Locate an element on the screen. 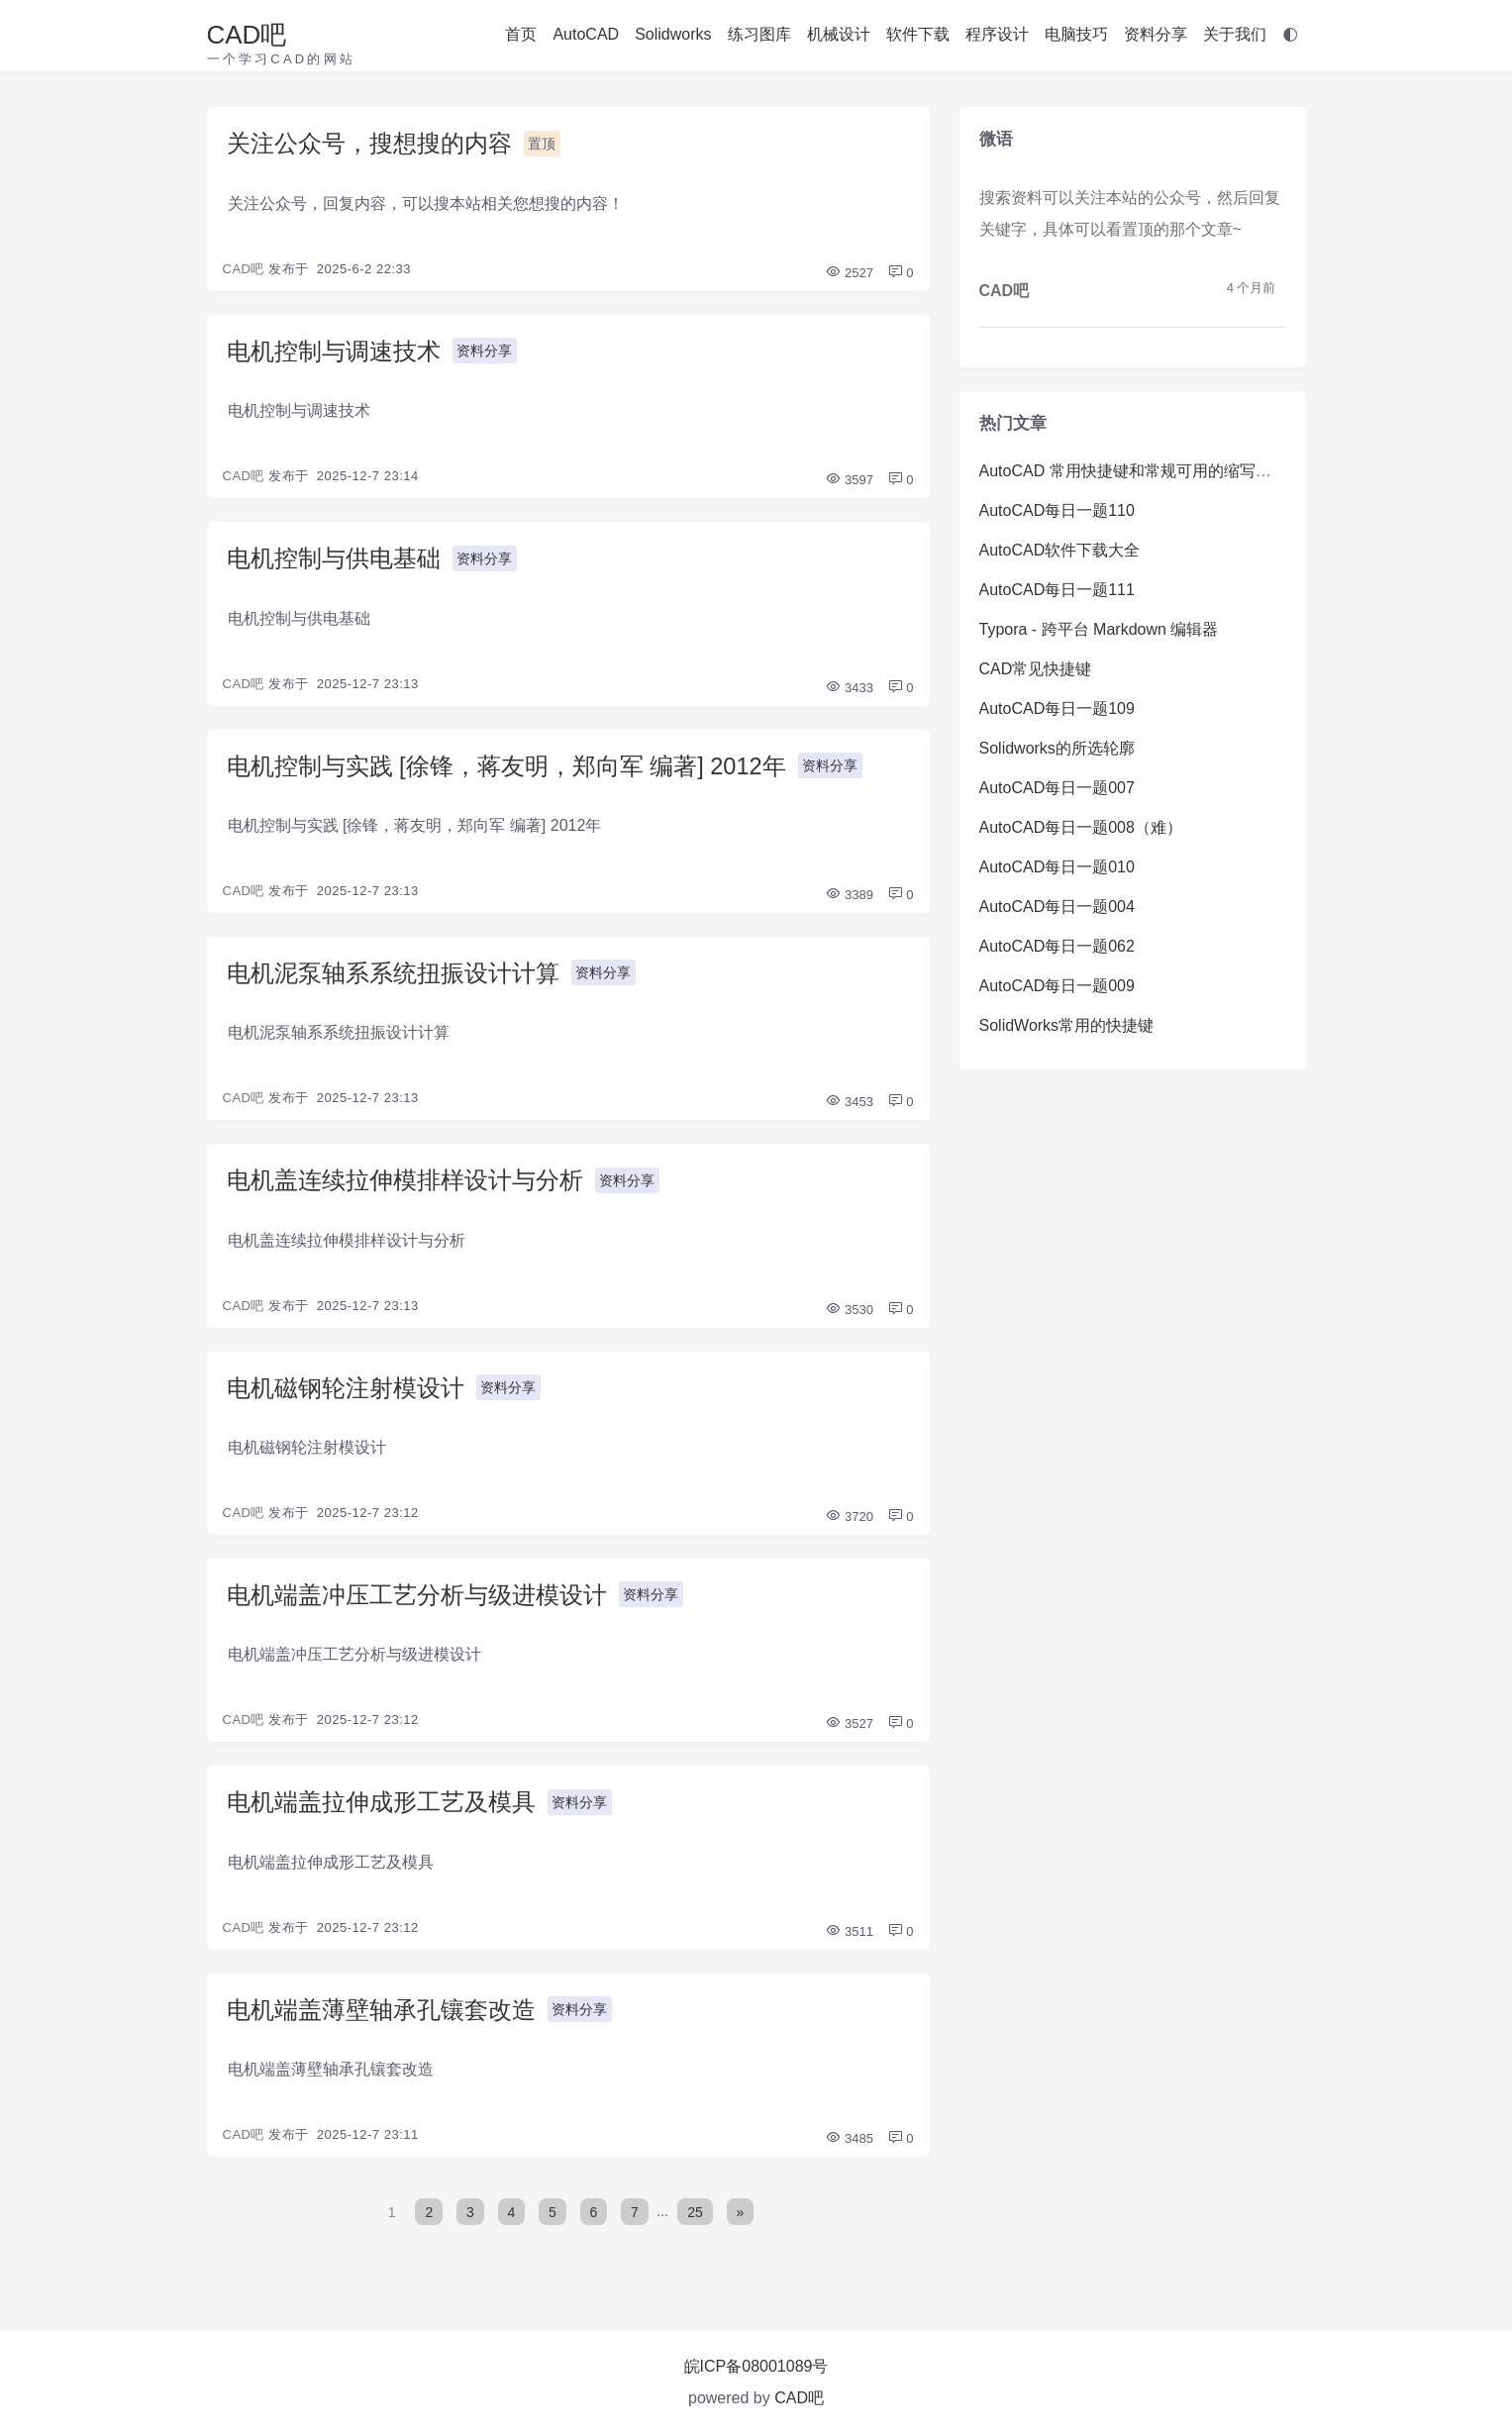  电脑技巧 is located at coordinates (1076, 34).